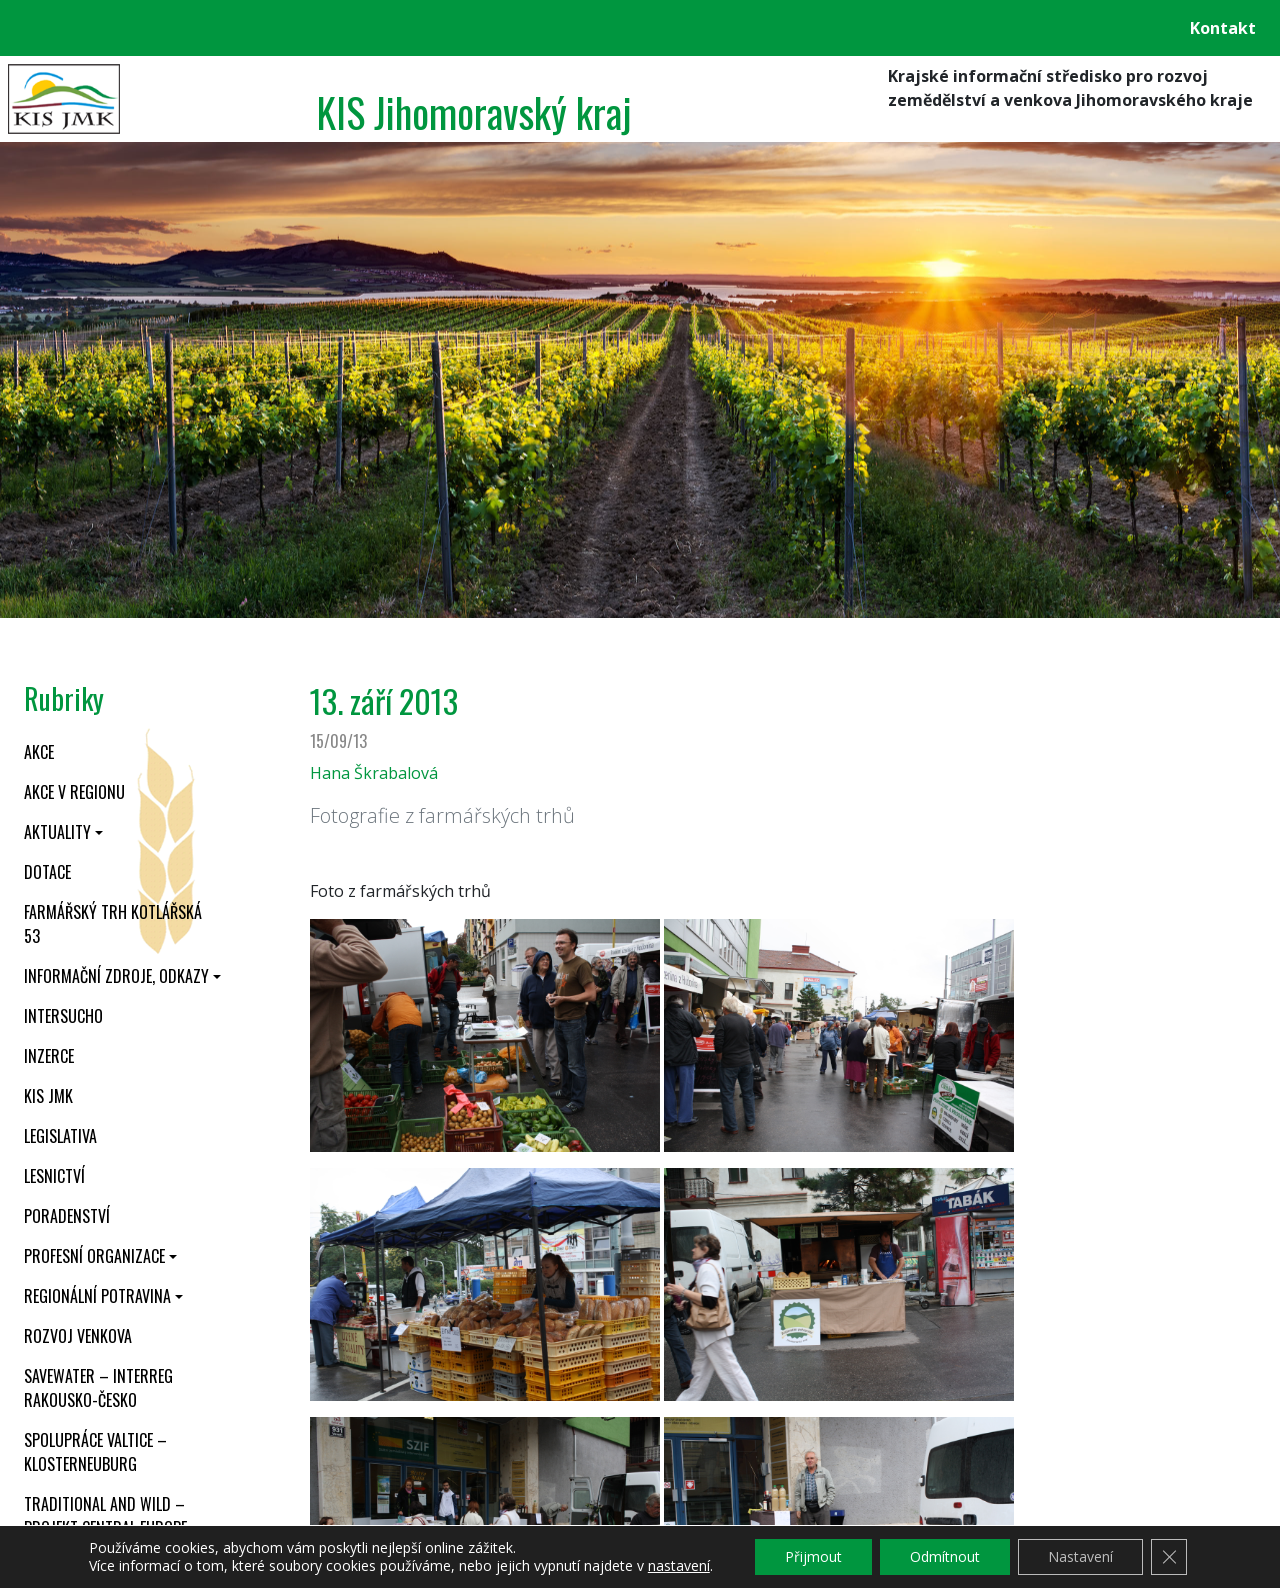  Describe the element at coordinates (95, 1452) in the screenshot. I see `Spolupráce Valtice – Klosterneuburg` at that location.